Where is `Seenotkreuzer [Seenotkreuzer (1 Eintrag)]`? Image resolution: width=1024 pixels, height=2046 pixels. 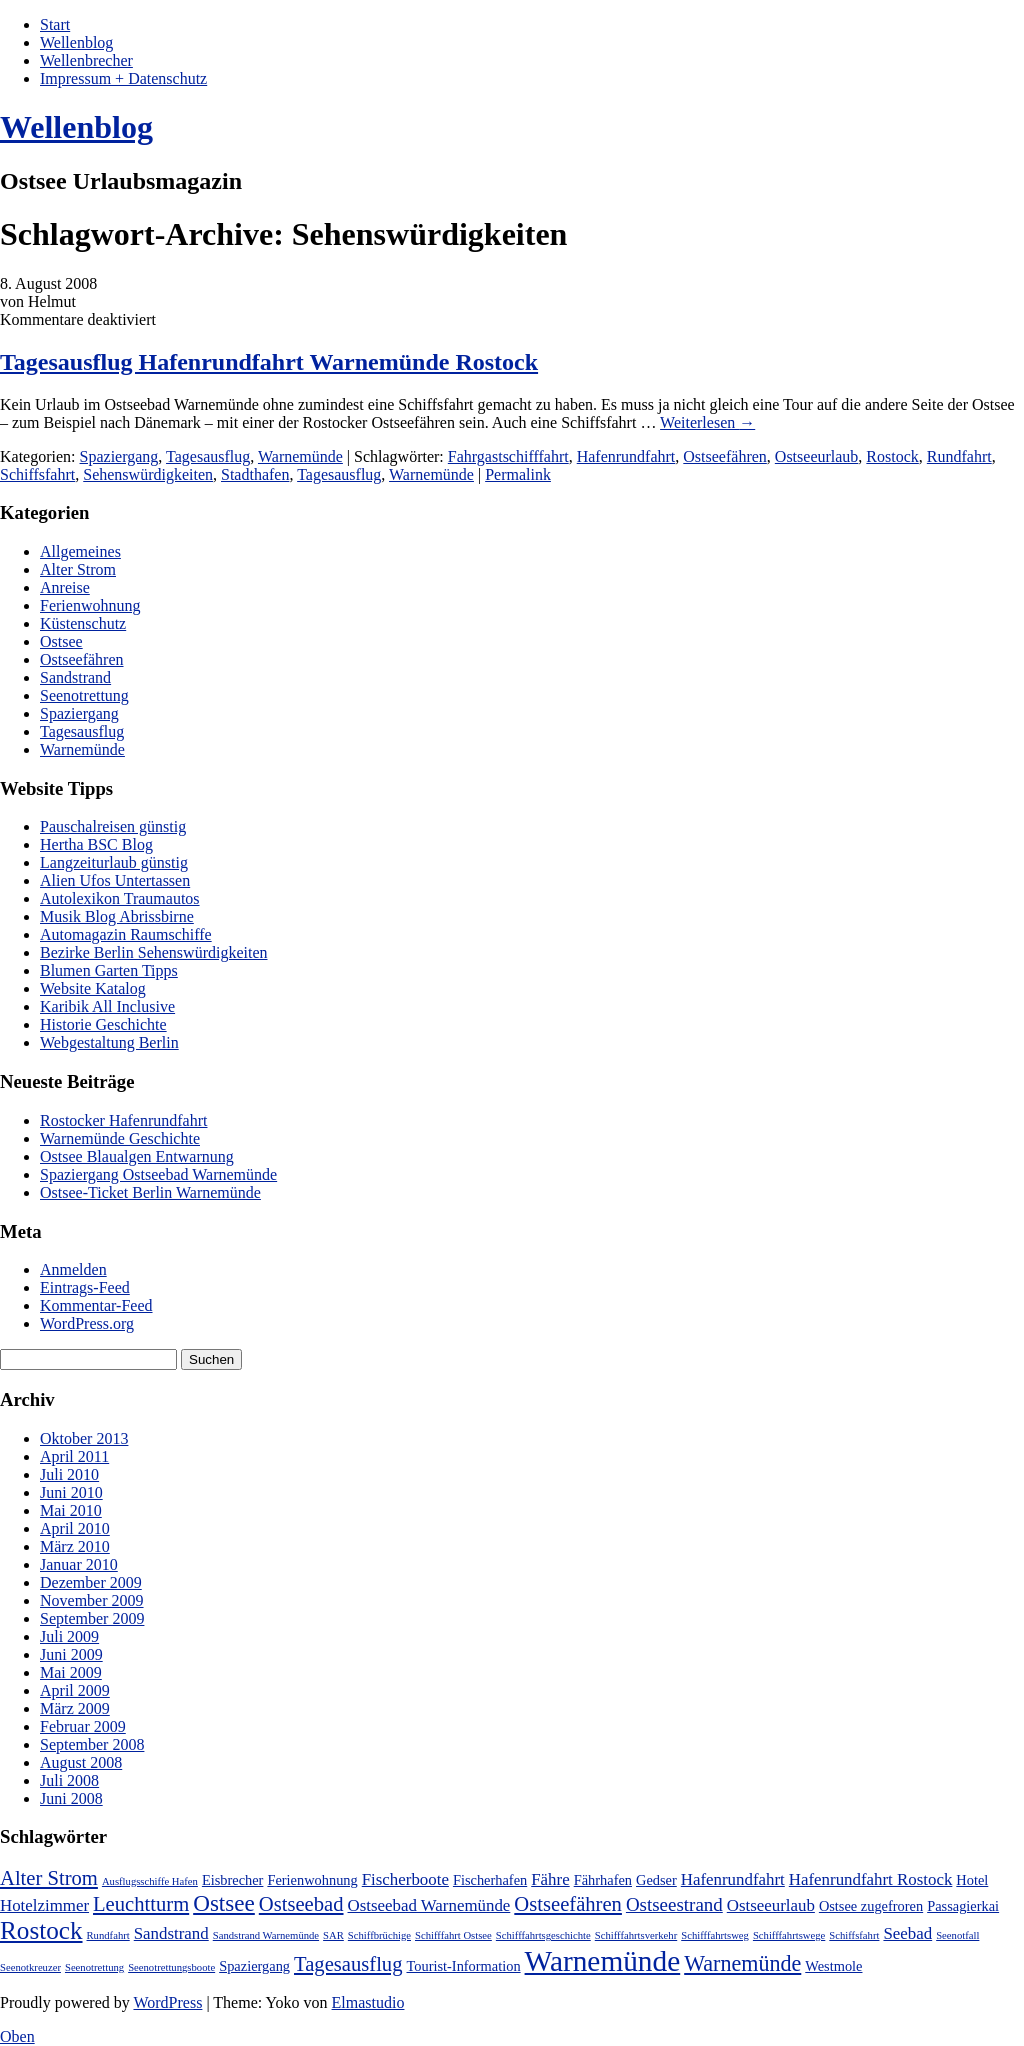 Seenotkreuzer [Seenotkreuzer (1 Eintrag)] is located at coordinates (30, 1967).